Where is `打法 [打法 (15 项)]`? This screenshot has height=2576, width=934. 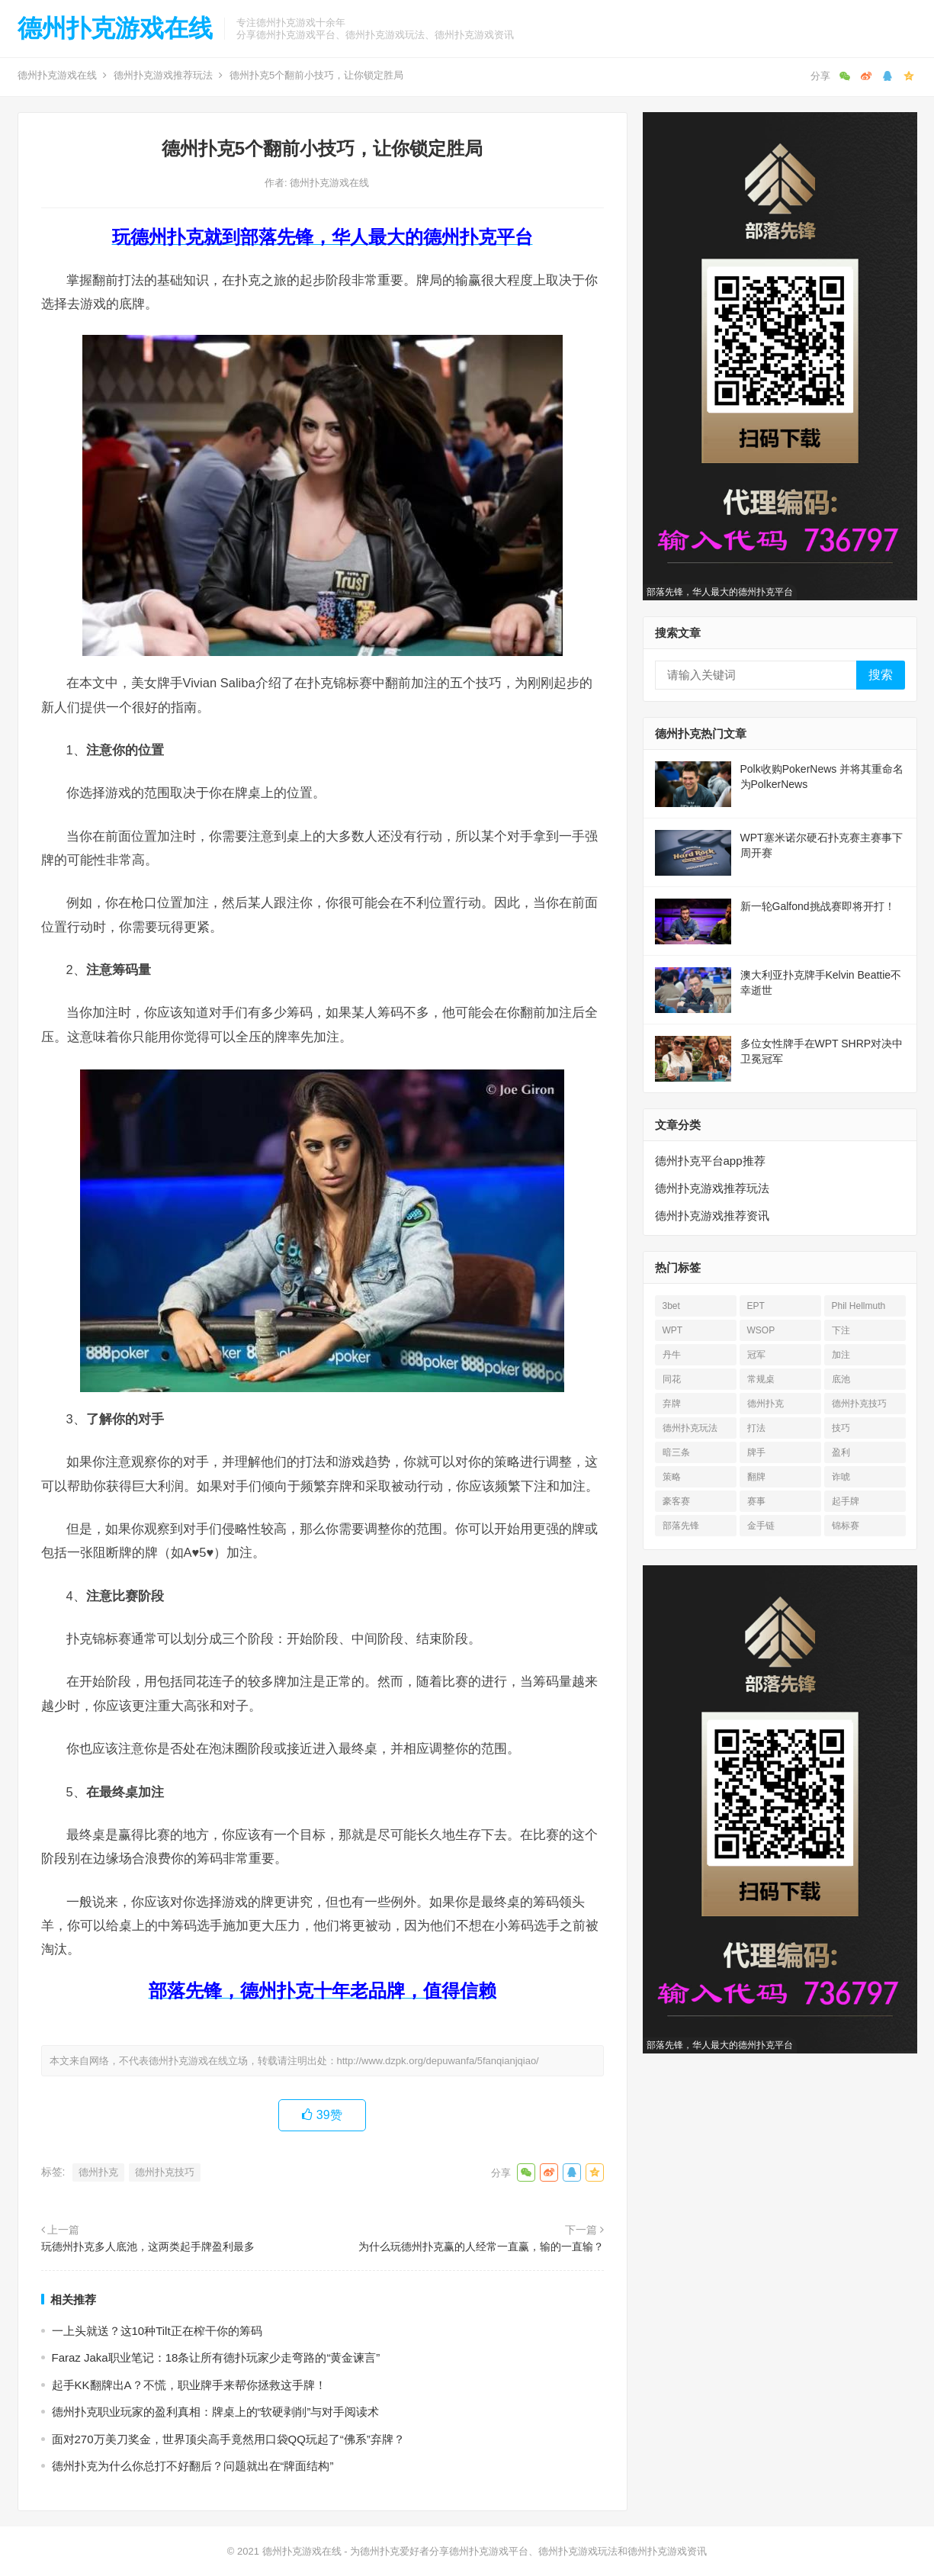 打法 [打法 (15 项)] is located at coordinates (756, 1428).